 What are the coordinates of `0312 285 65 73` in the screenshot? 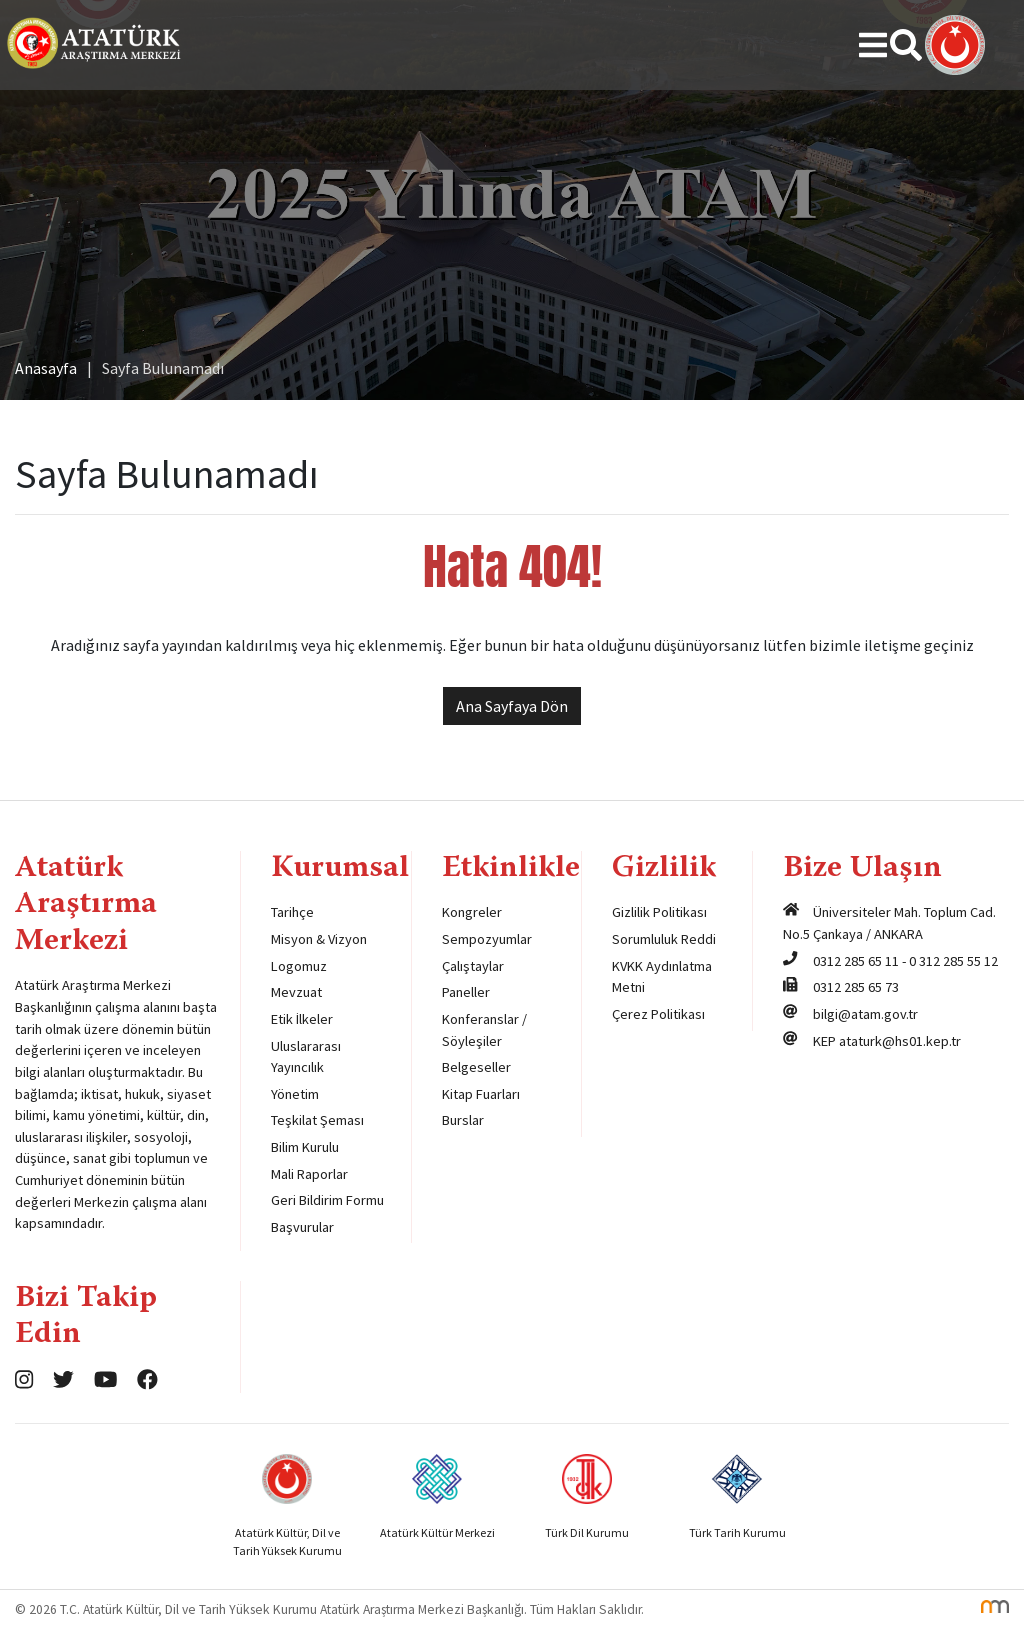 It's located at (856, 987).